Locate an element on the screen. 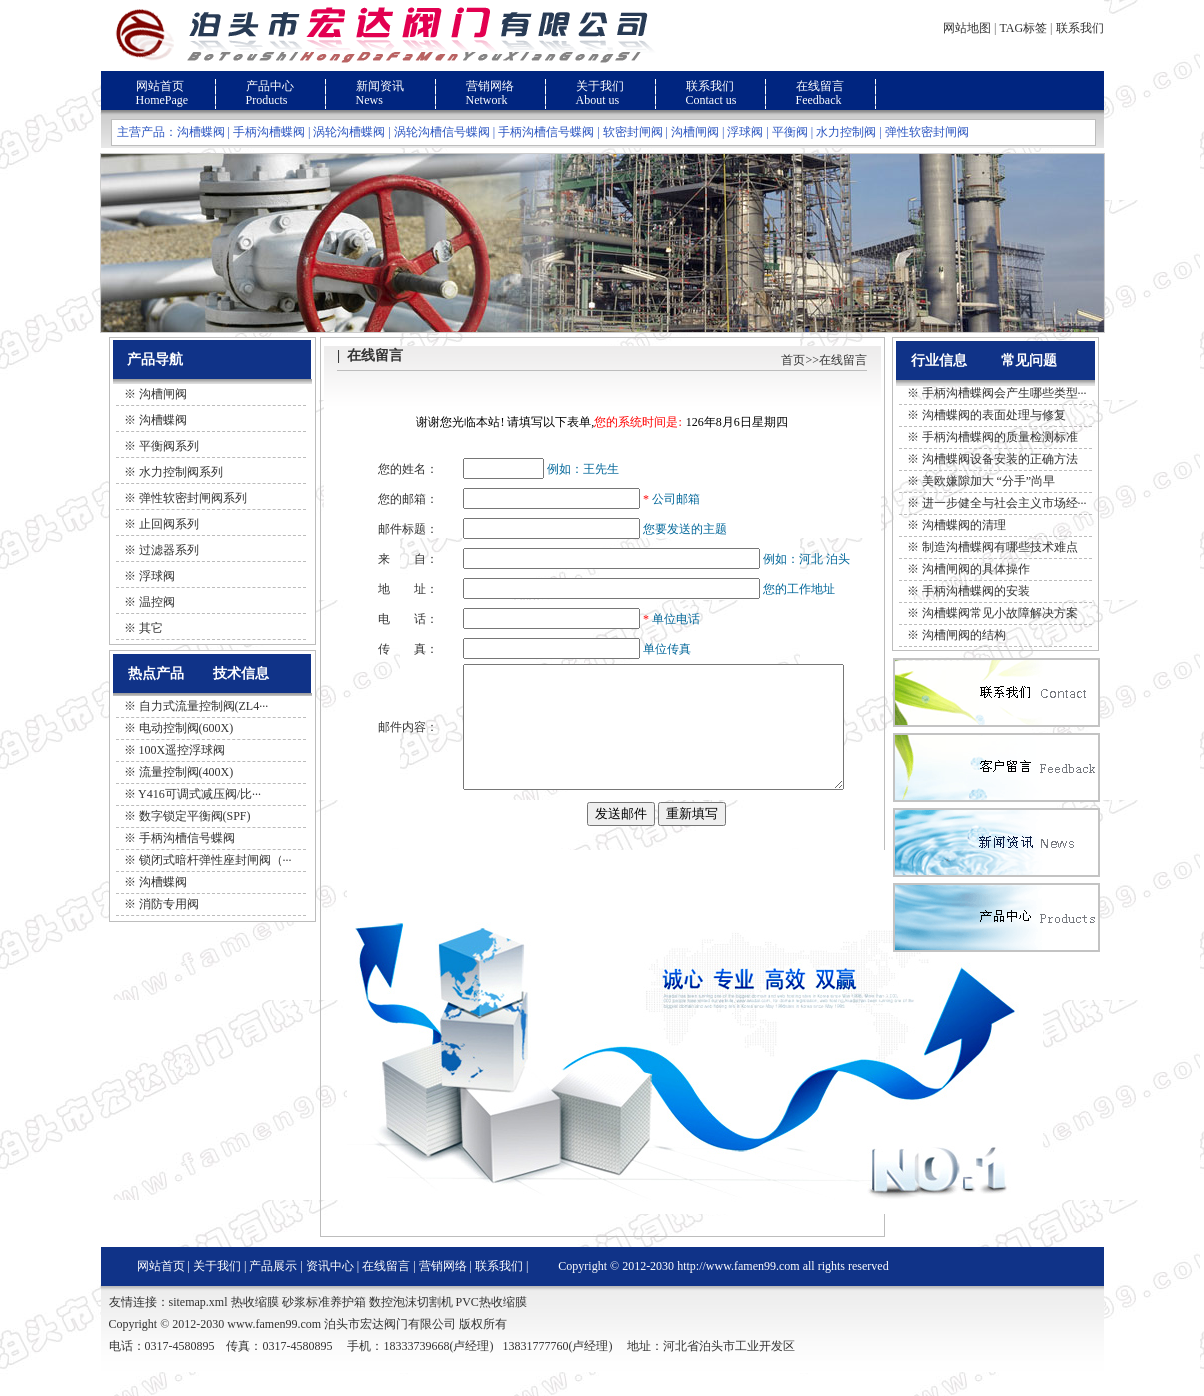 The image size is (1204, 1396). 电动控制阀(600X) is located at coordinates (186, 728).